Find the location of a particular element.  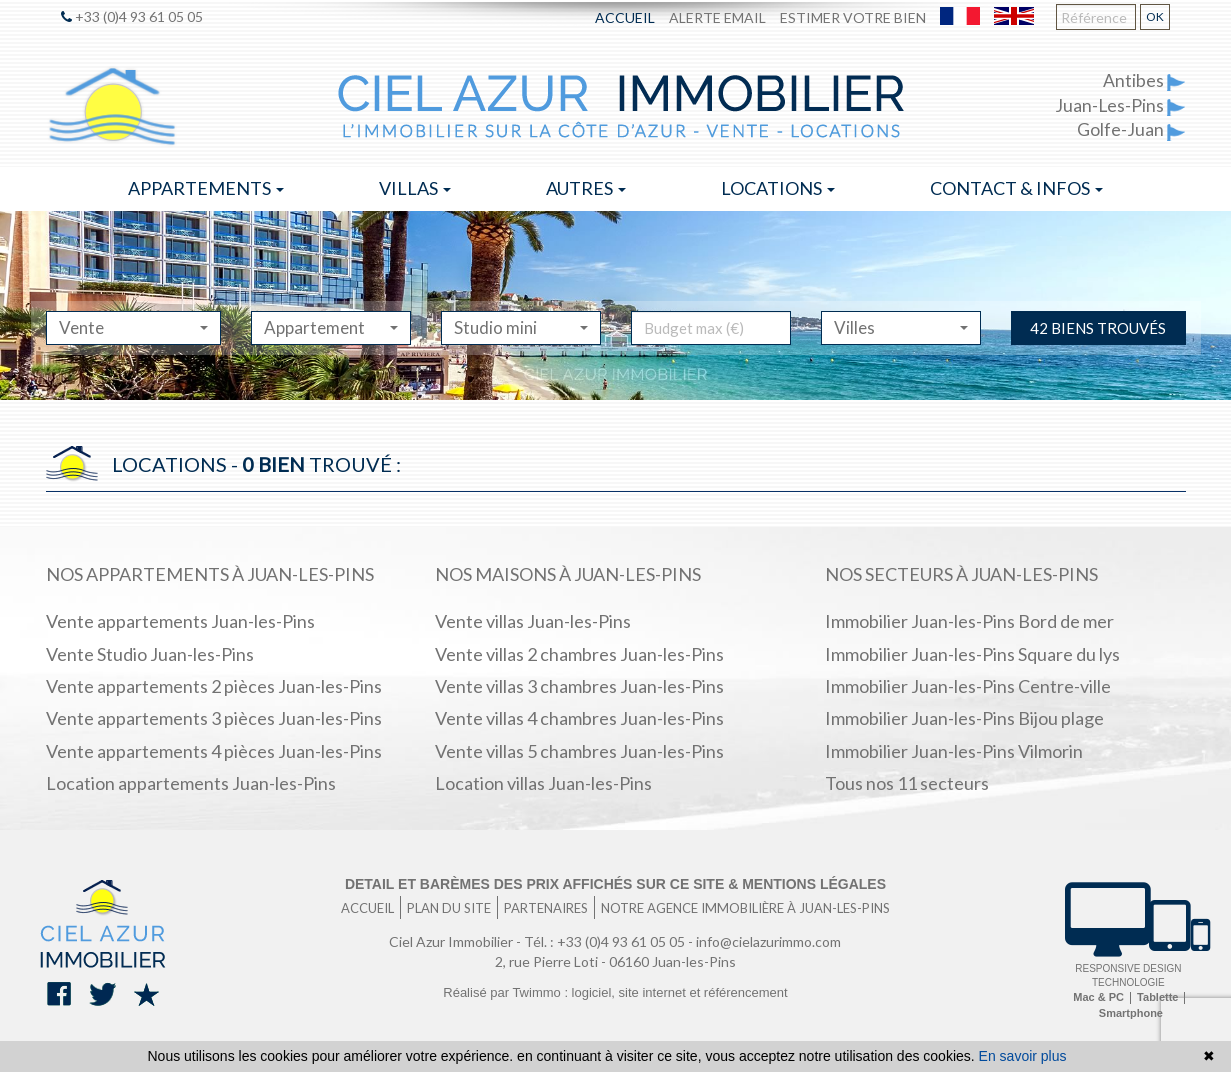

Immobilier Juan-les-Pins Square du lys is located at coordinates (972, 654).